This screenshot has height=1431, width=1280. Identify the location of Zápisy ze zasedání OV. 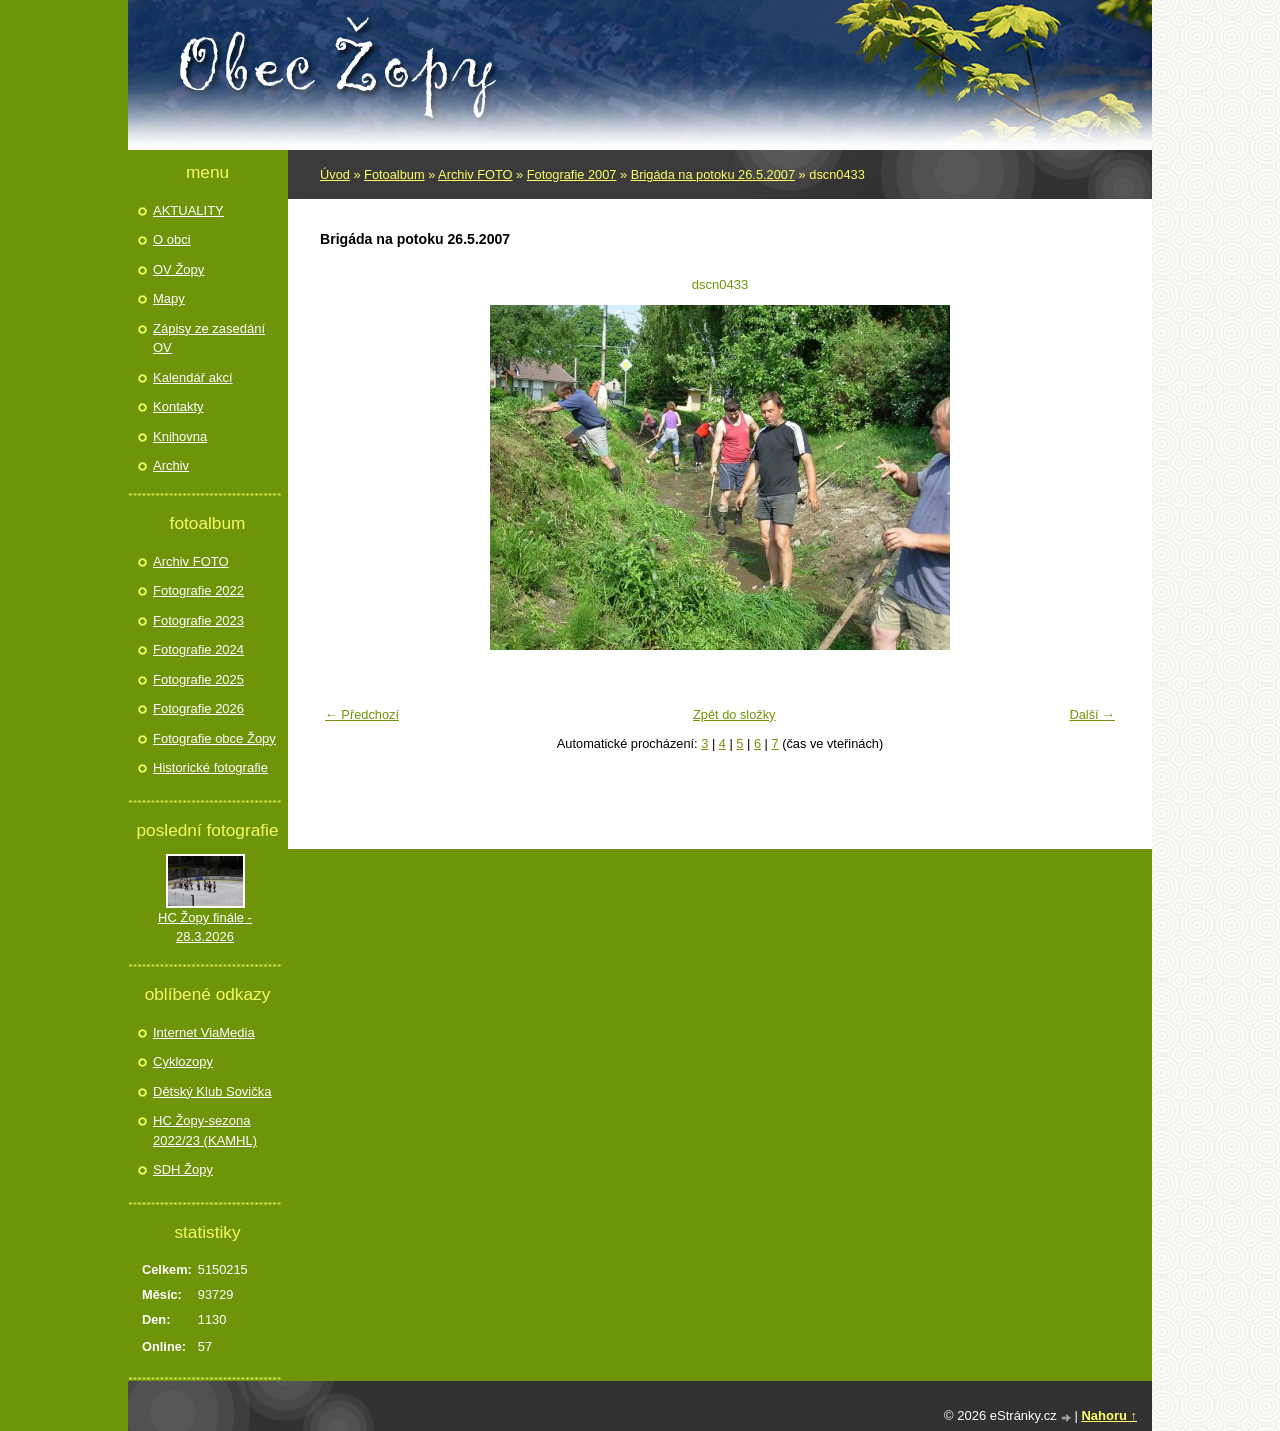
(209, 338).